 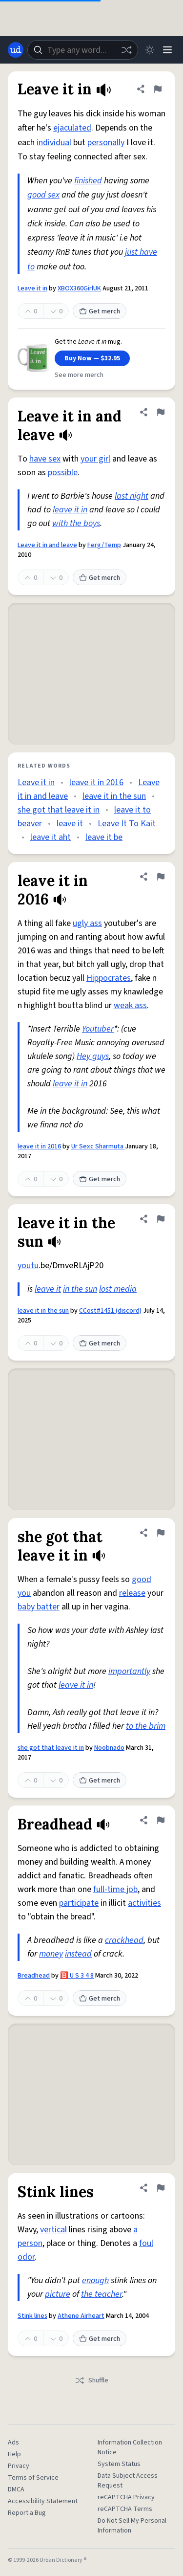 What do you see at coordinates (127, 823) in the screenshot?
I see `Leave It To Kait` at bounding box center [127, 823].